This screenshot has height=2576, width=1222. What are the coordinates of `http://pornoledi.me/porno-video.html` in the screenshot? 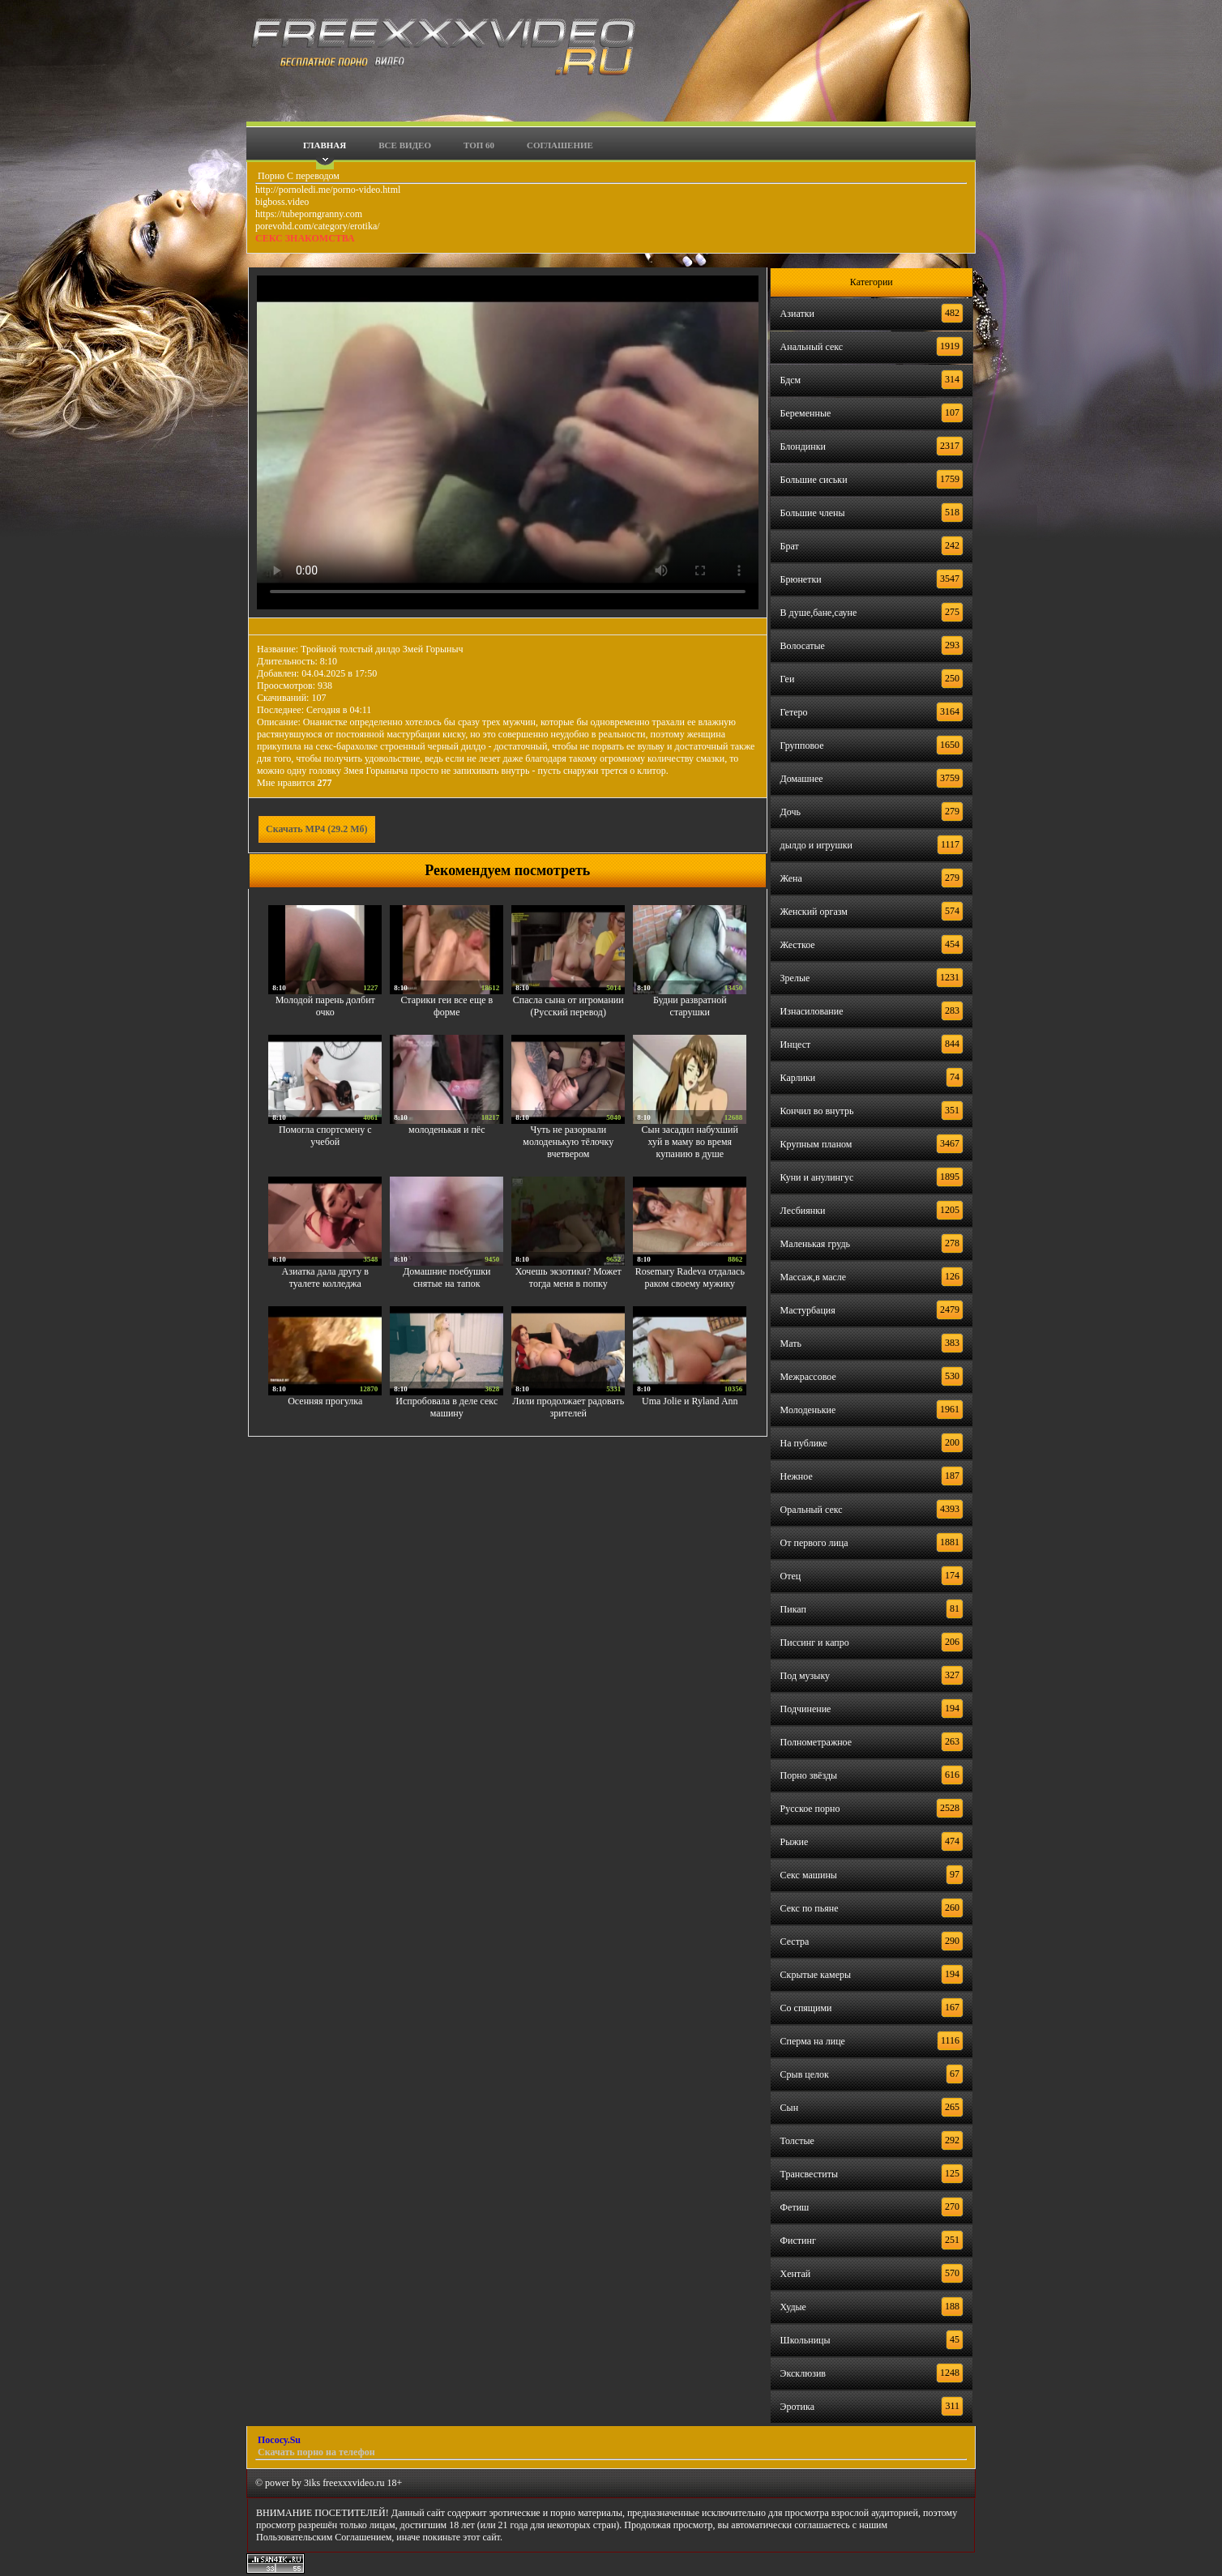 It's located at (327, 189).